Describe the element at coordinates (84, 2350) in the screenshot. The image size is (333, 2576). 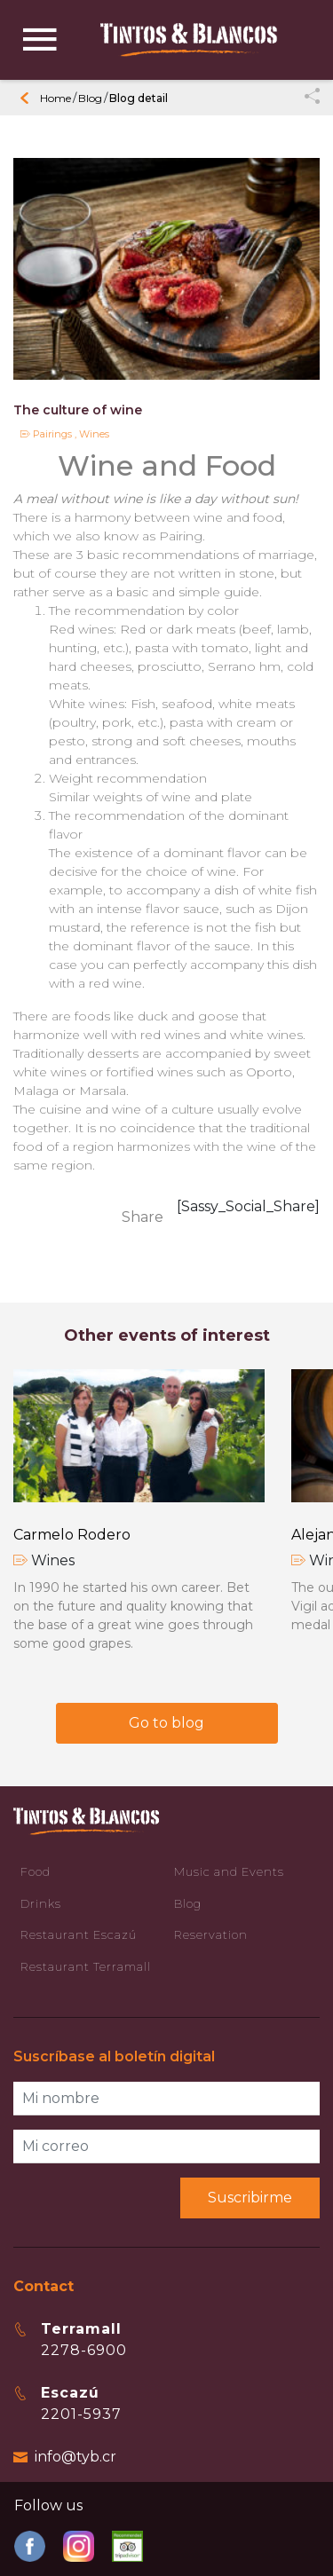
I see `2278-6900` at that location.